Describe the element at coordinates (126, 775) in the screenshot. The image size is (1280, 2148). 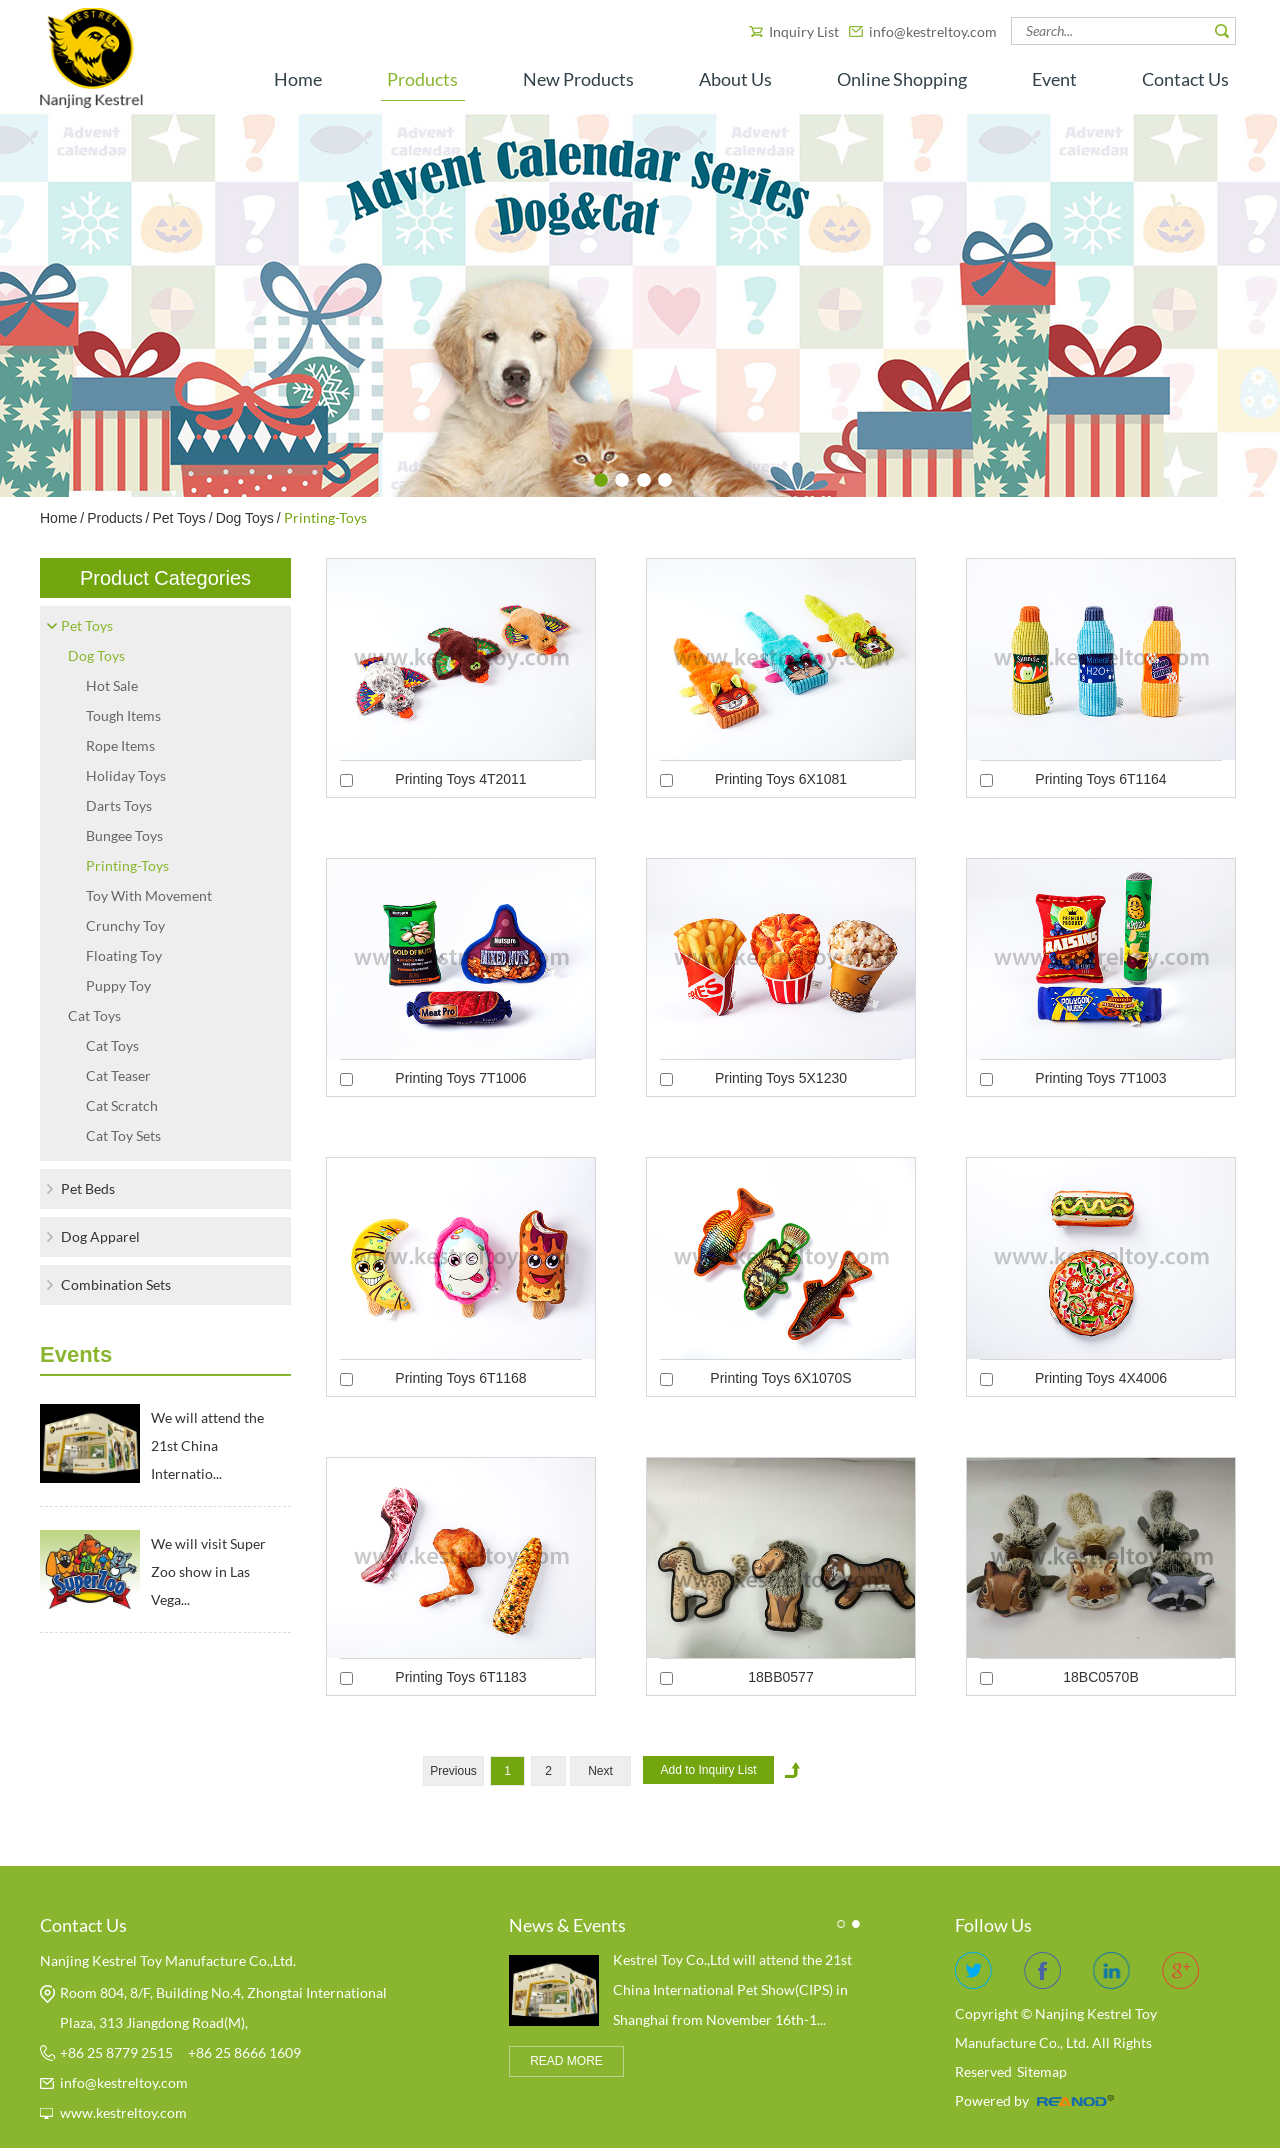
I see `Holiday Toys` at that location.